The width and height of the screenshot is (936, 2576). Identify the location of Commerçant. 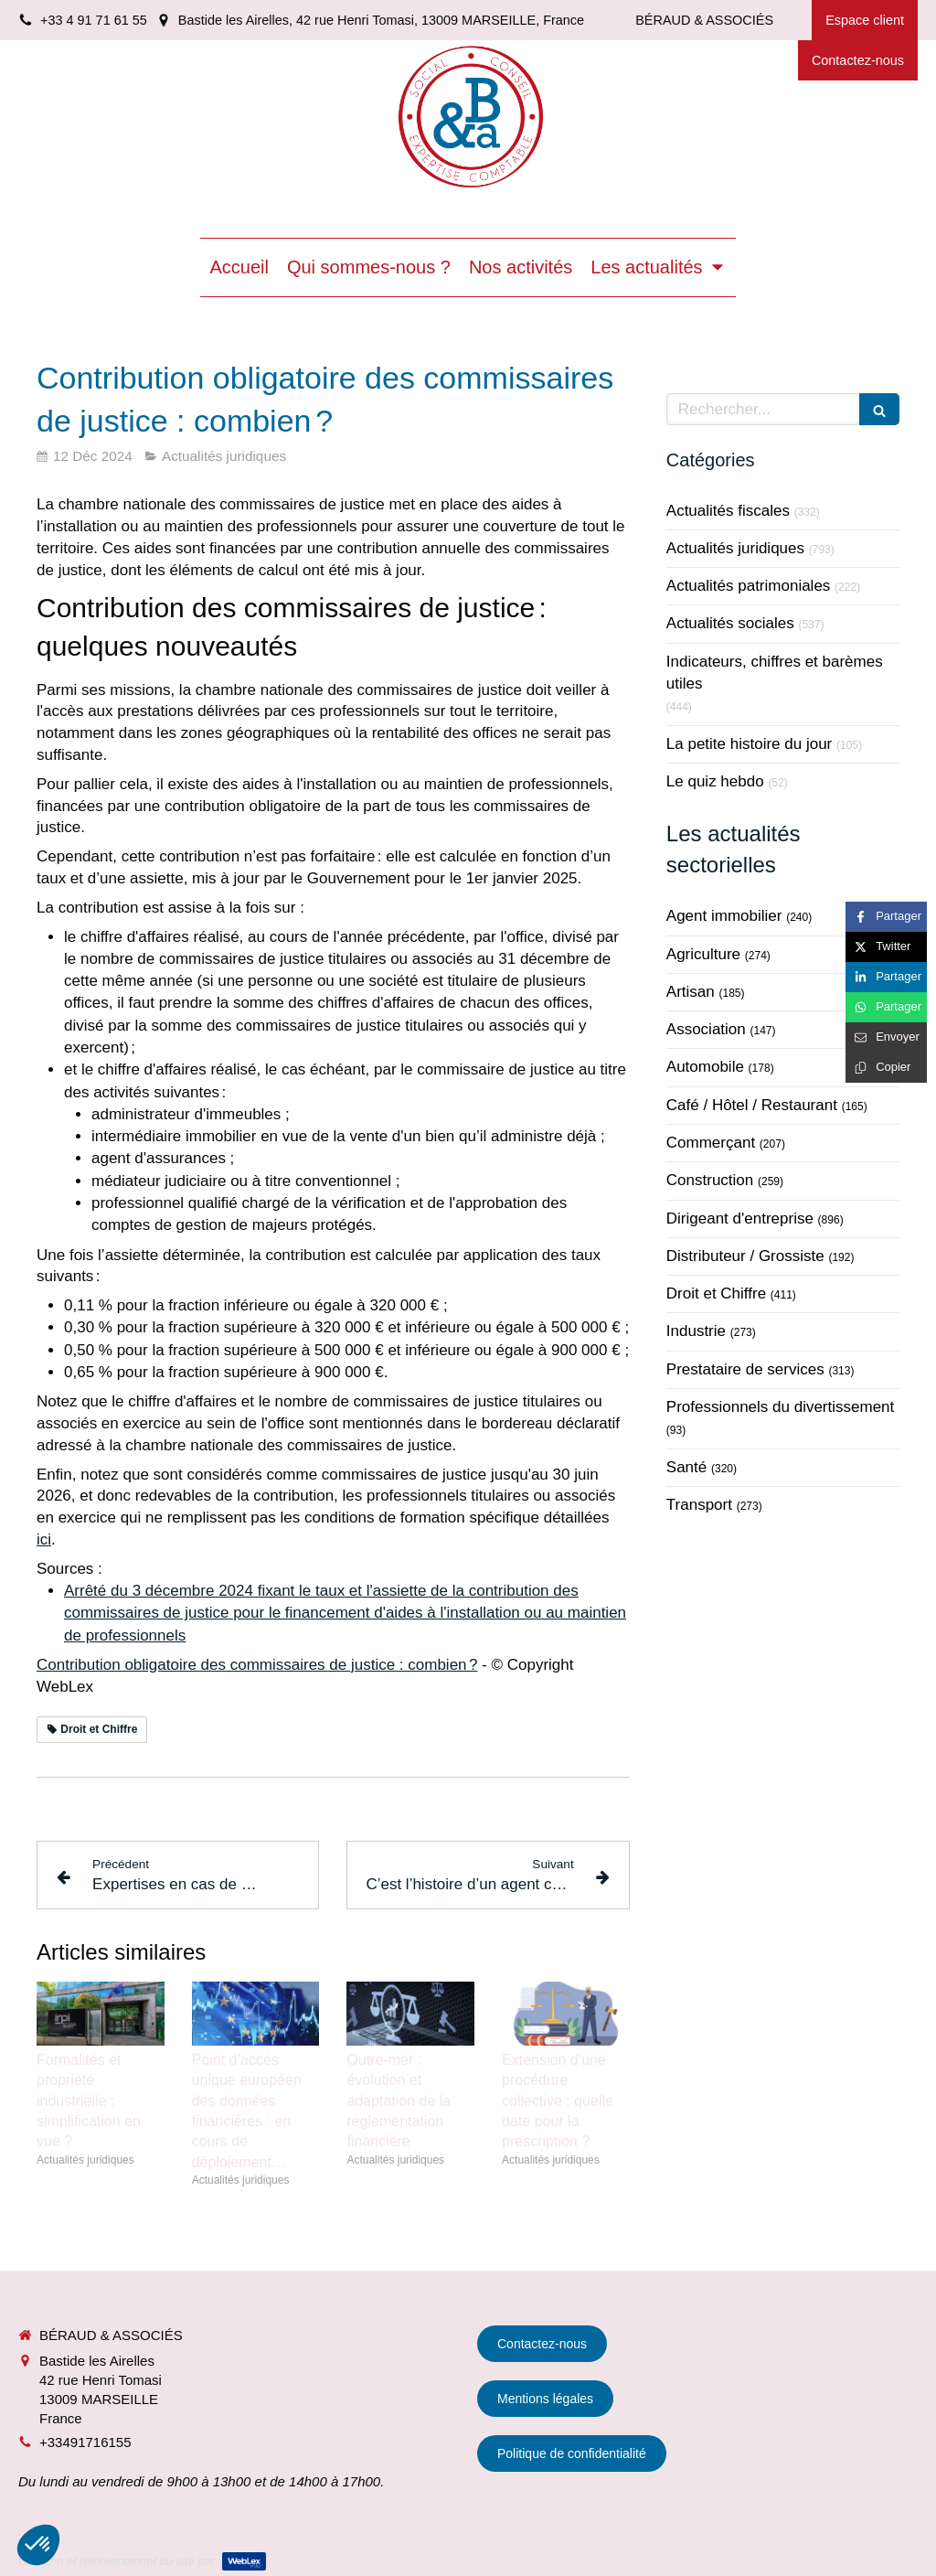
(710, 1142).